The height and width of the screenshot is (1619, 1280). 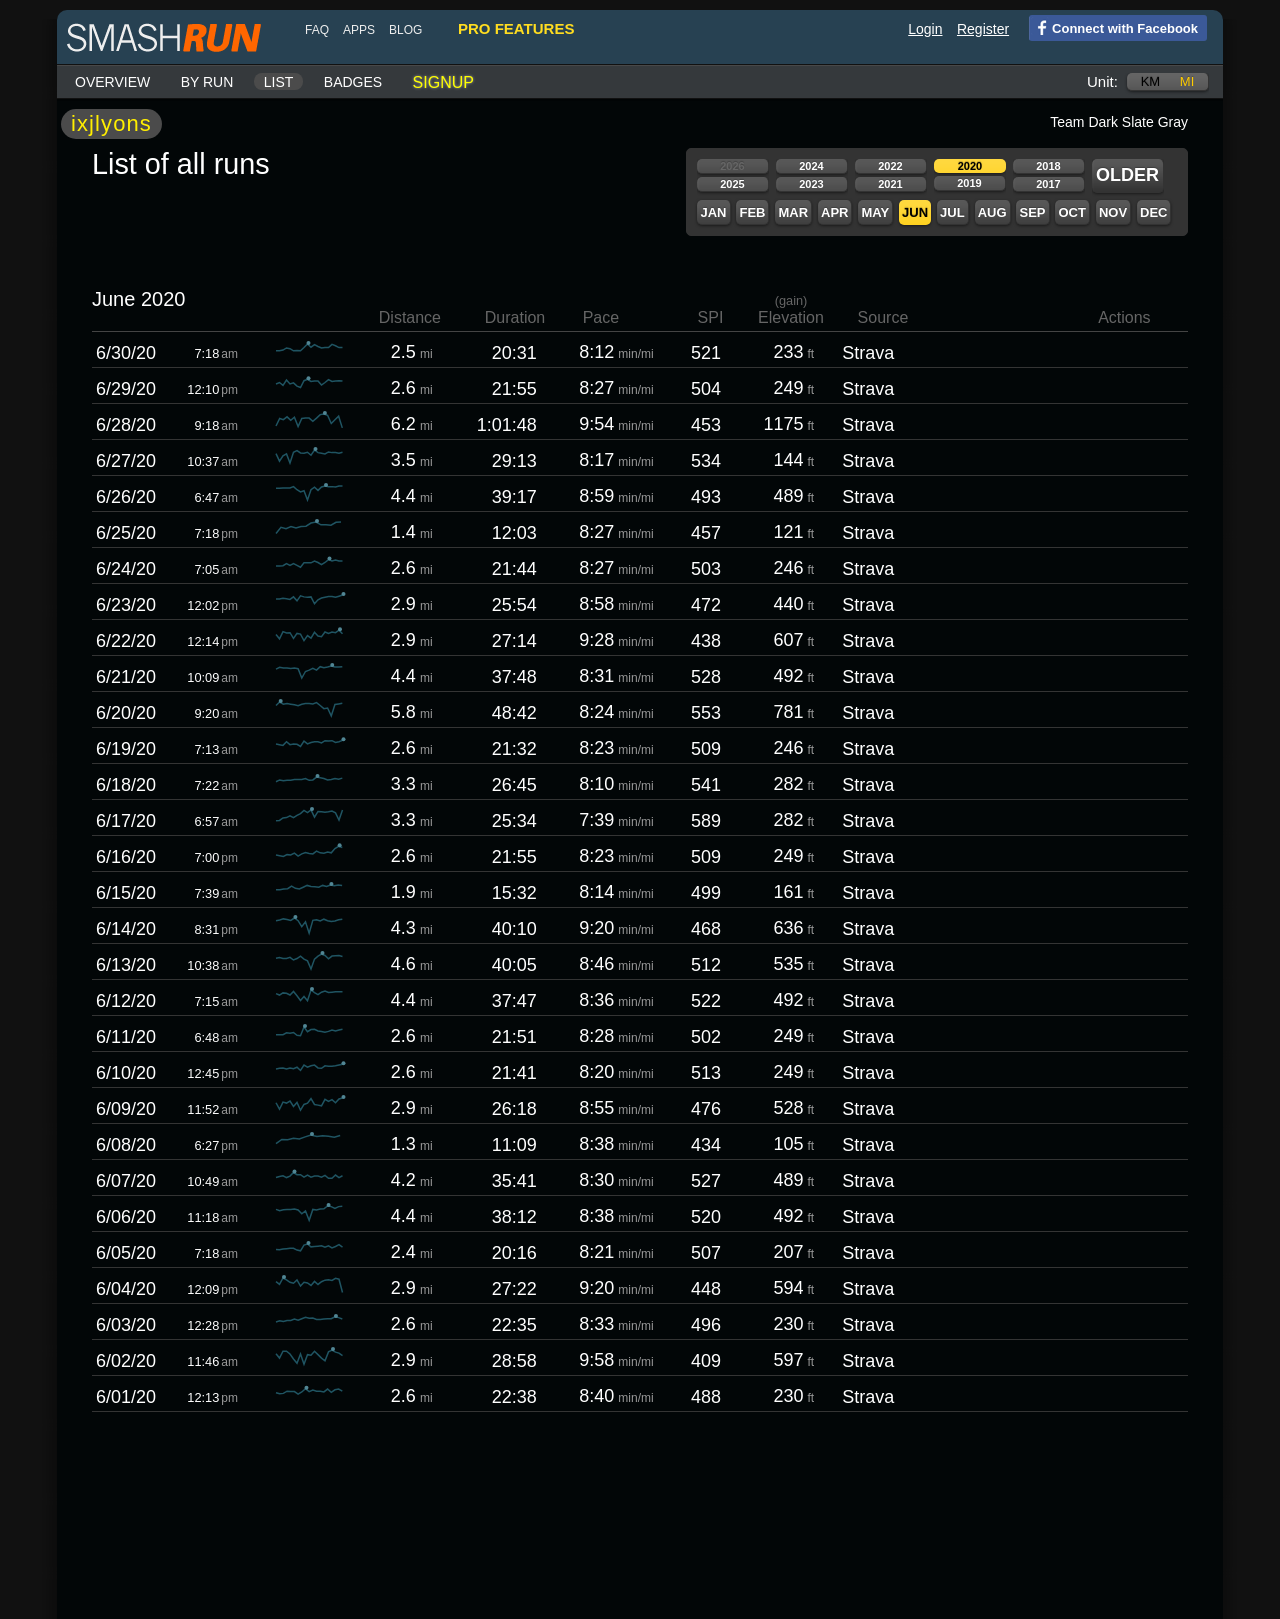 What do you see at coordinates (359, 30) in the screenshot?
I see `Apps` at bounding box center [359, 30].